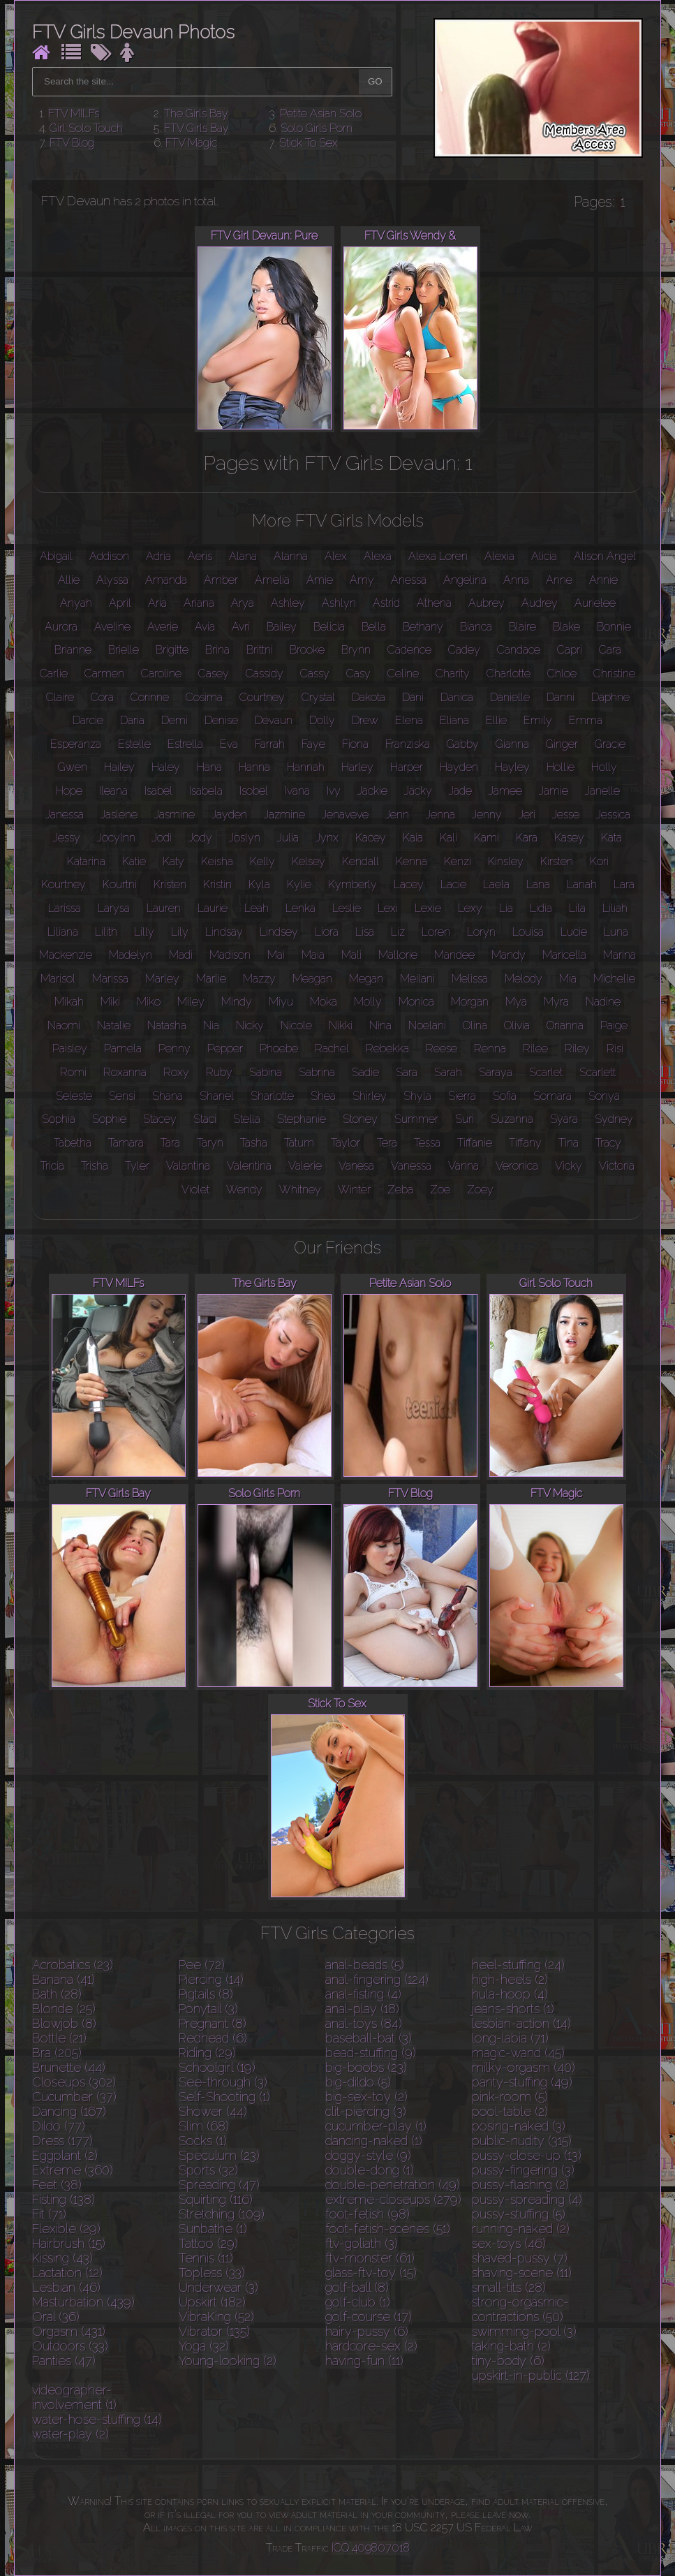 The image size is (675, 2576). Describe the element at coordinates (167, 1096) in the screenshot. I see `Shana` at that location.